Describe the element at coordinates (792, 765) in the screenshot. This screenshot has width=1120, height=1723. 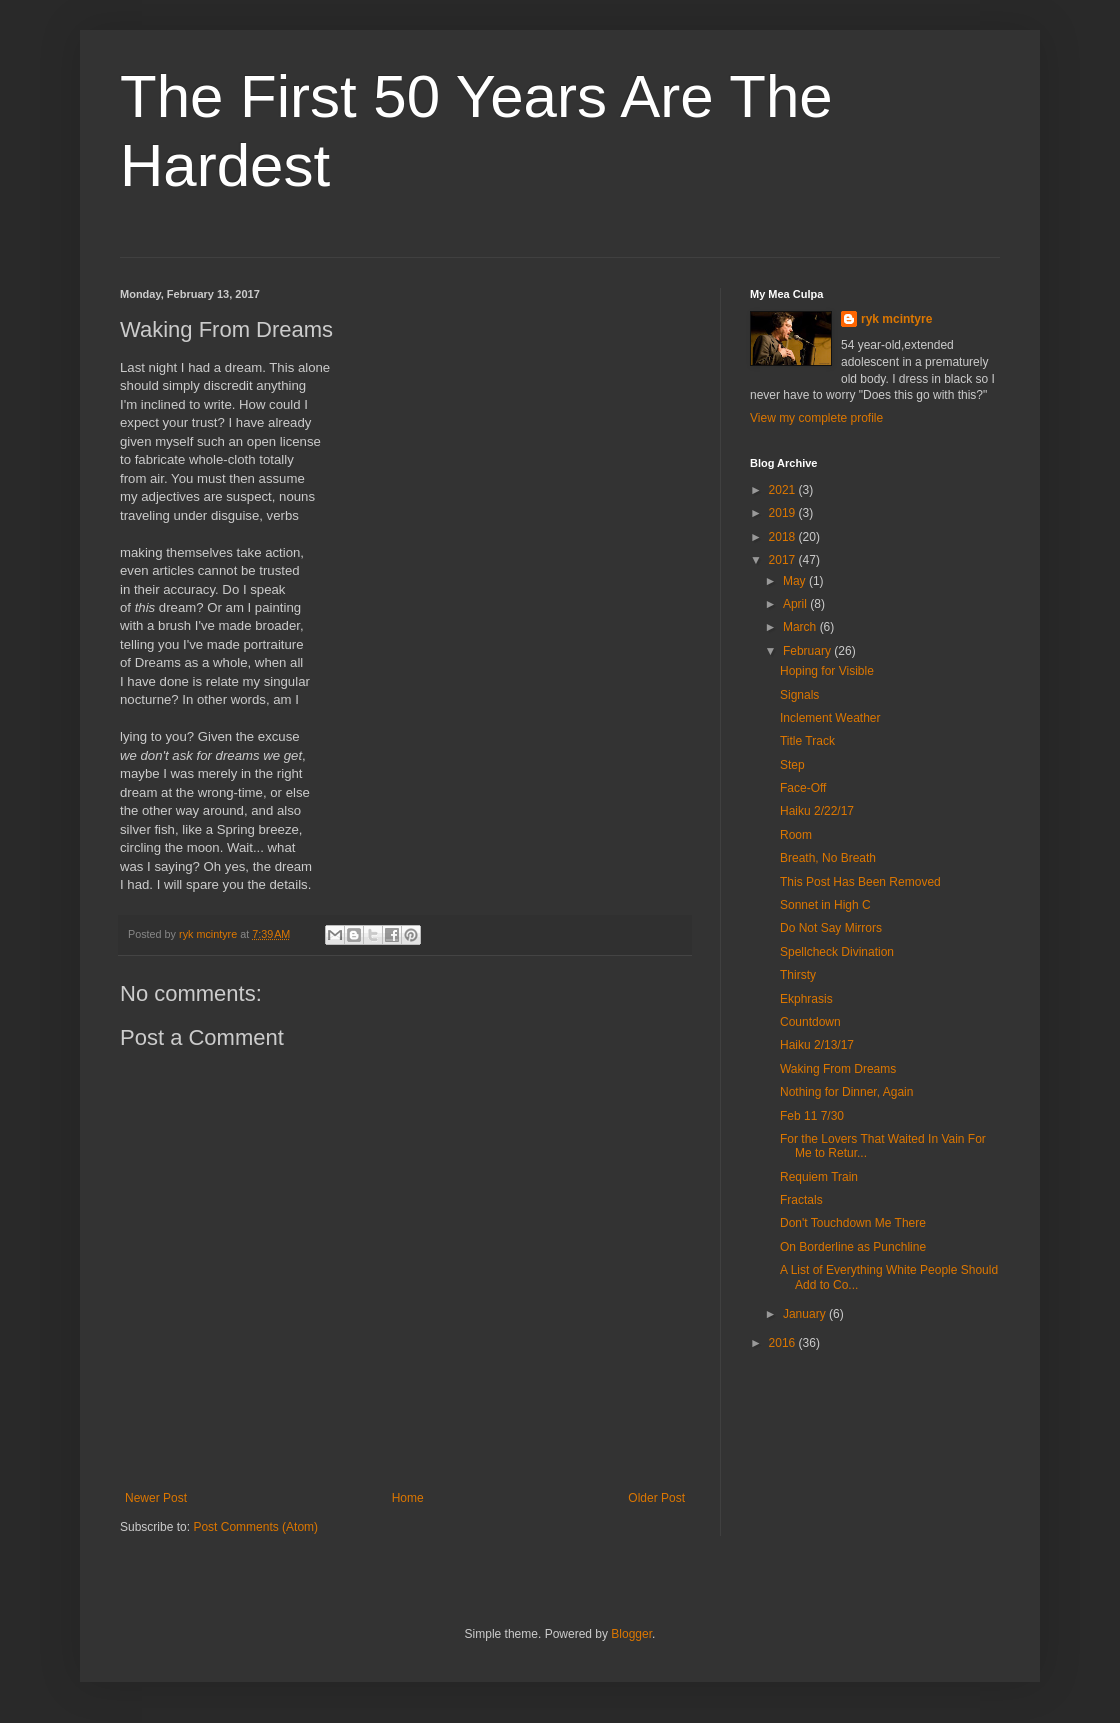
I see `Step` at that location.